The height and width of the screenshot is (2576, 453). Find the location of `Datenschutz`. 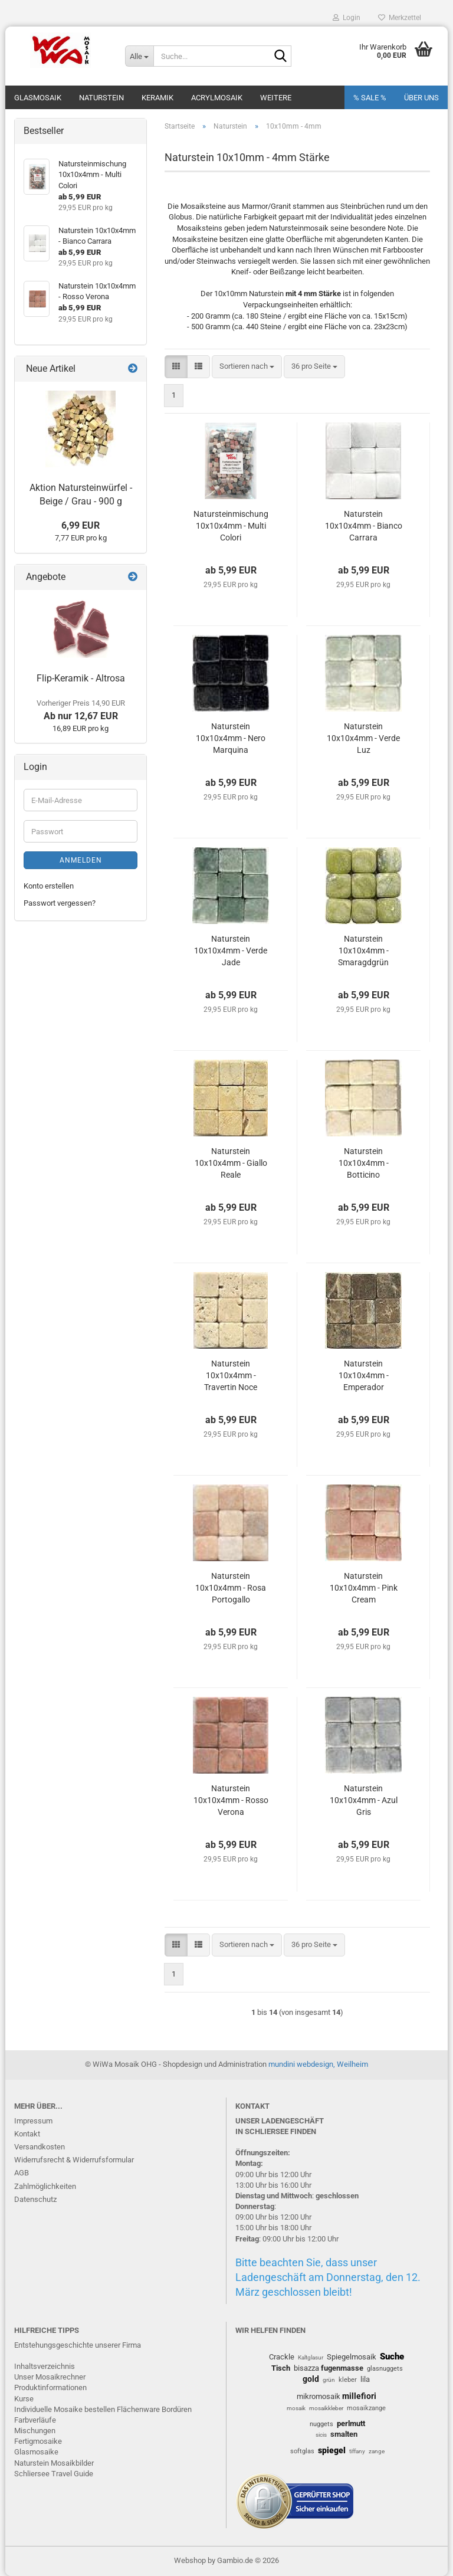

Datenschutz is located at coordinates (35, 2199).